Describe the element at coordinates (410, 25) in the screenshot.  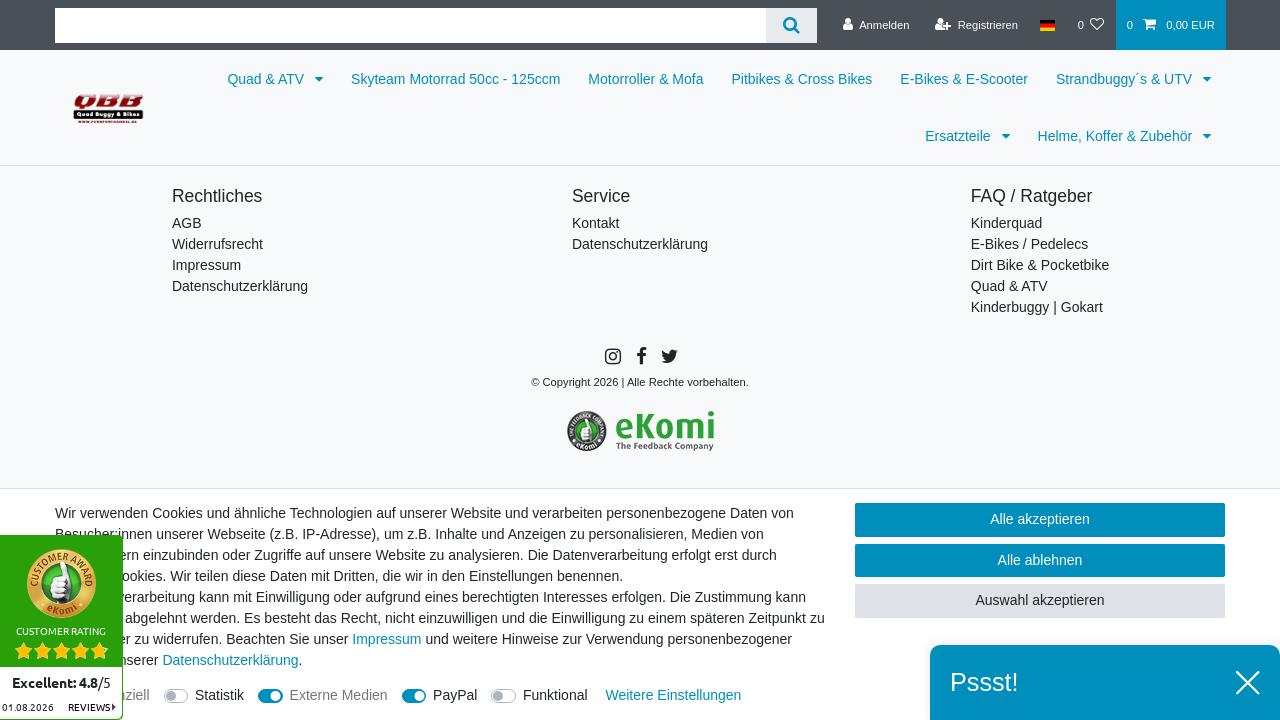
I see `[Suchbegriff]` at that location.